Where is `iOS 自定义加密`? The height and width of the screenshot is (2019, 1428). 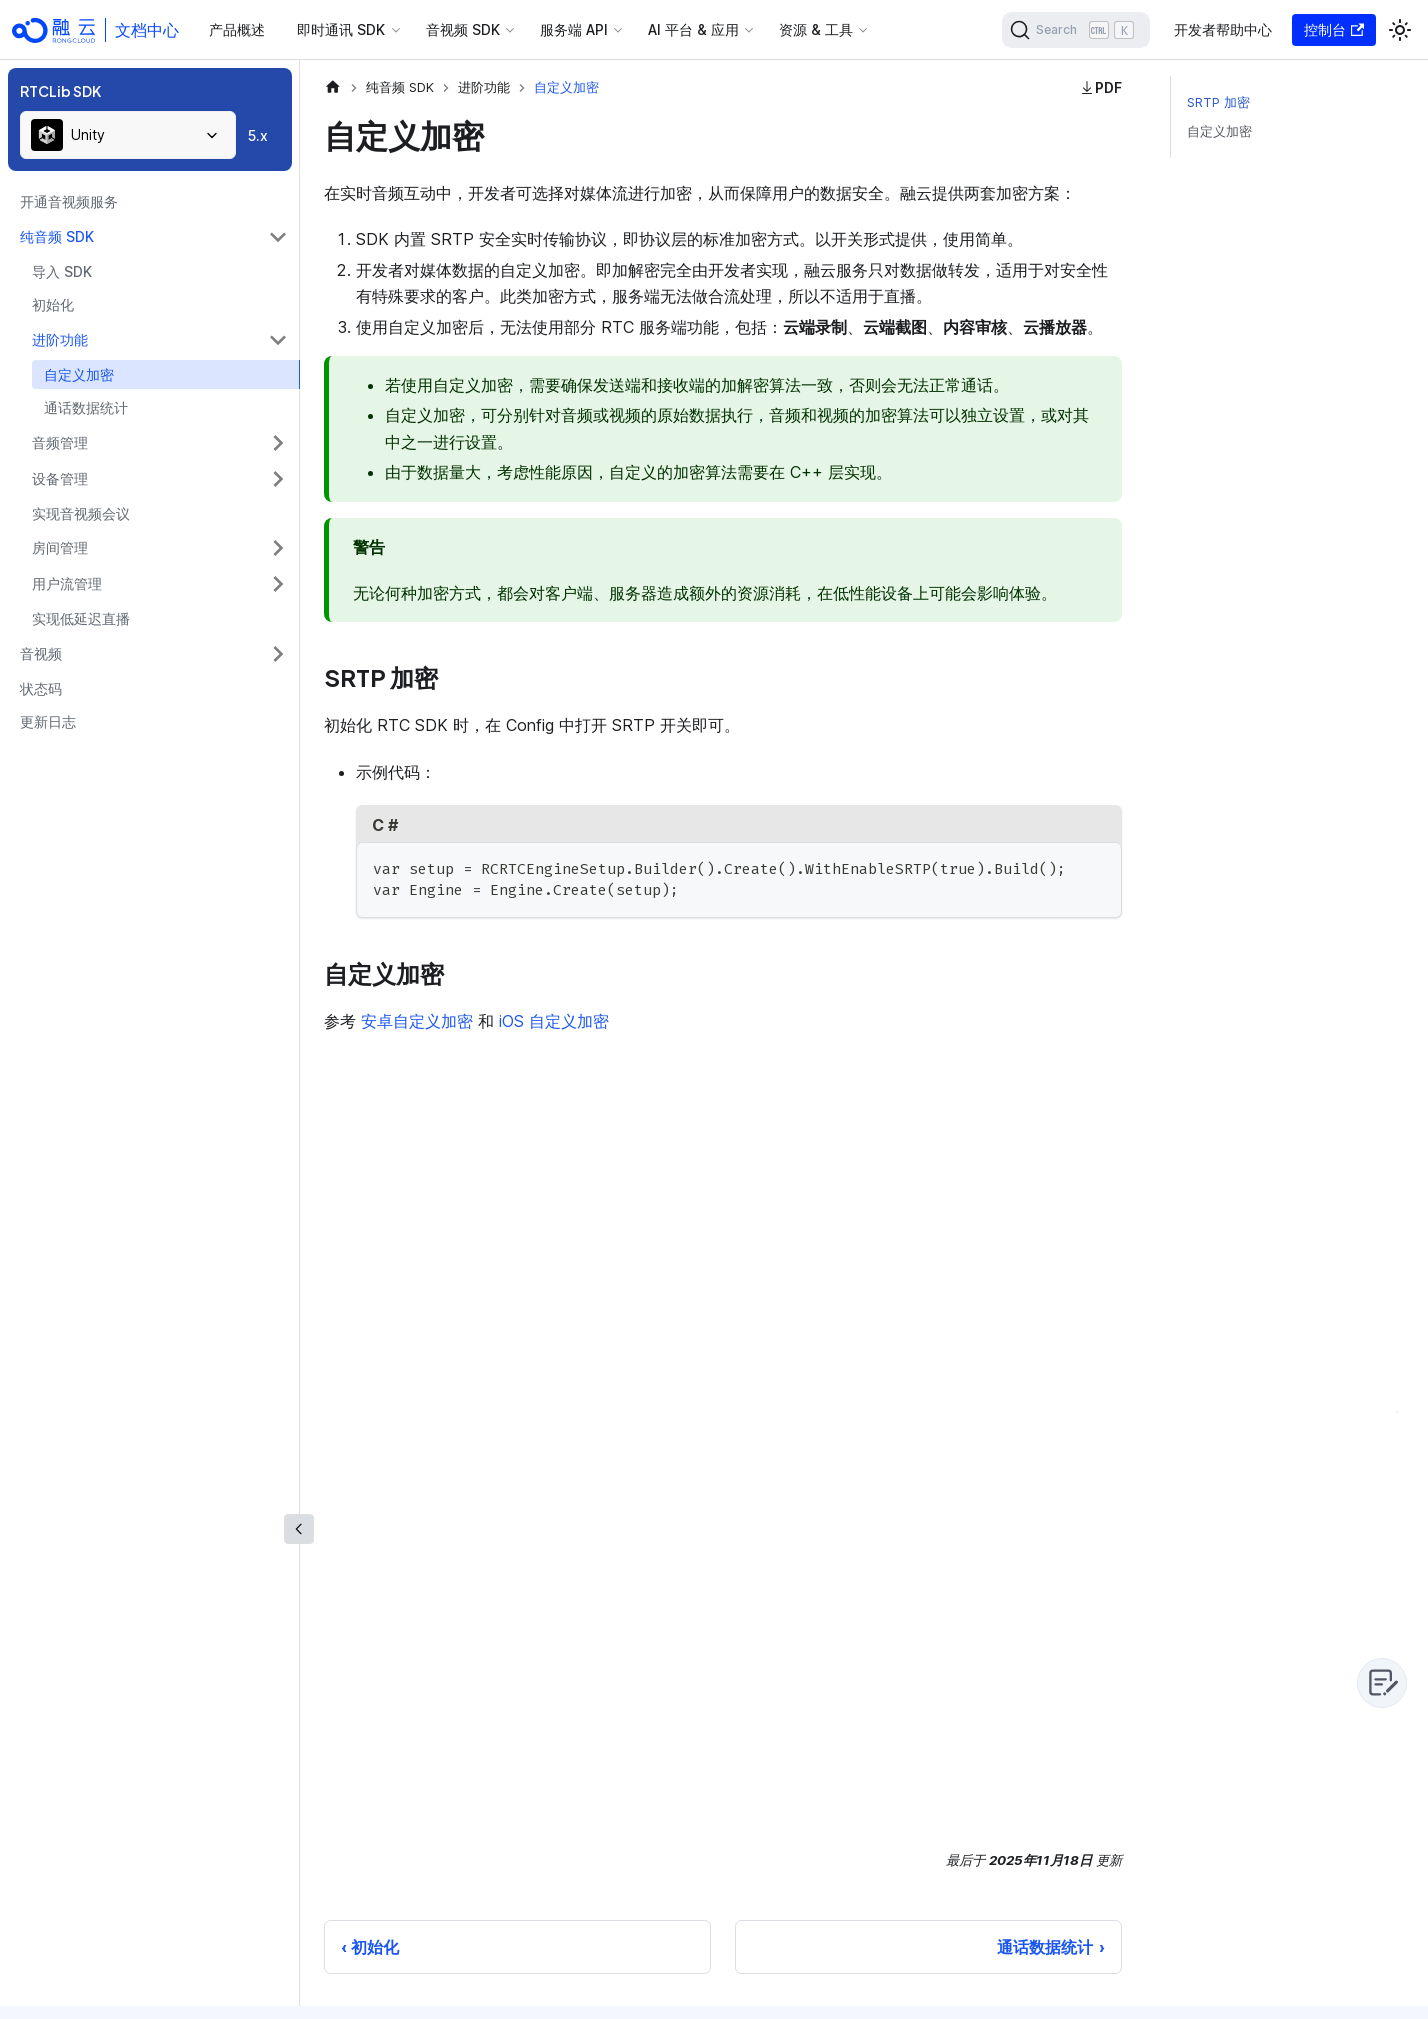
iOS 自定义加密 is located at coordinates (554, 1021).